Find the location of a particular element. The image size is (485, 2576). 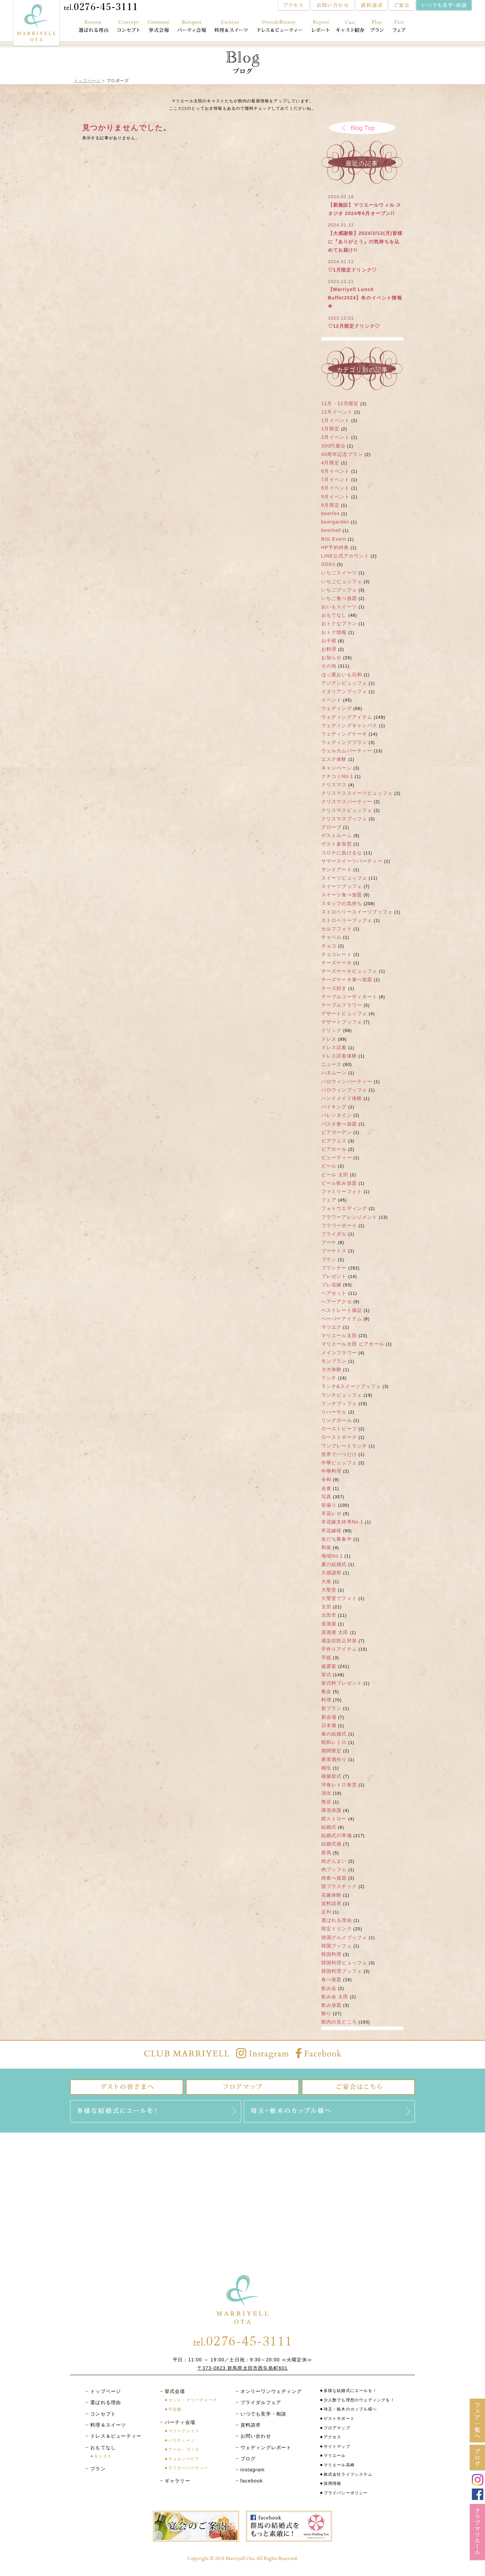

卒花嫁支持率No.1 is located at coordinates (342, 1522).